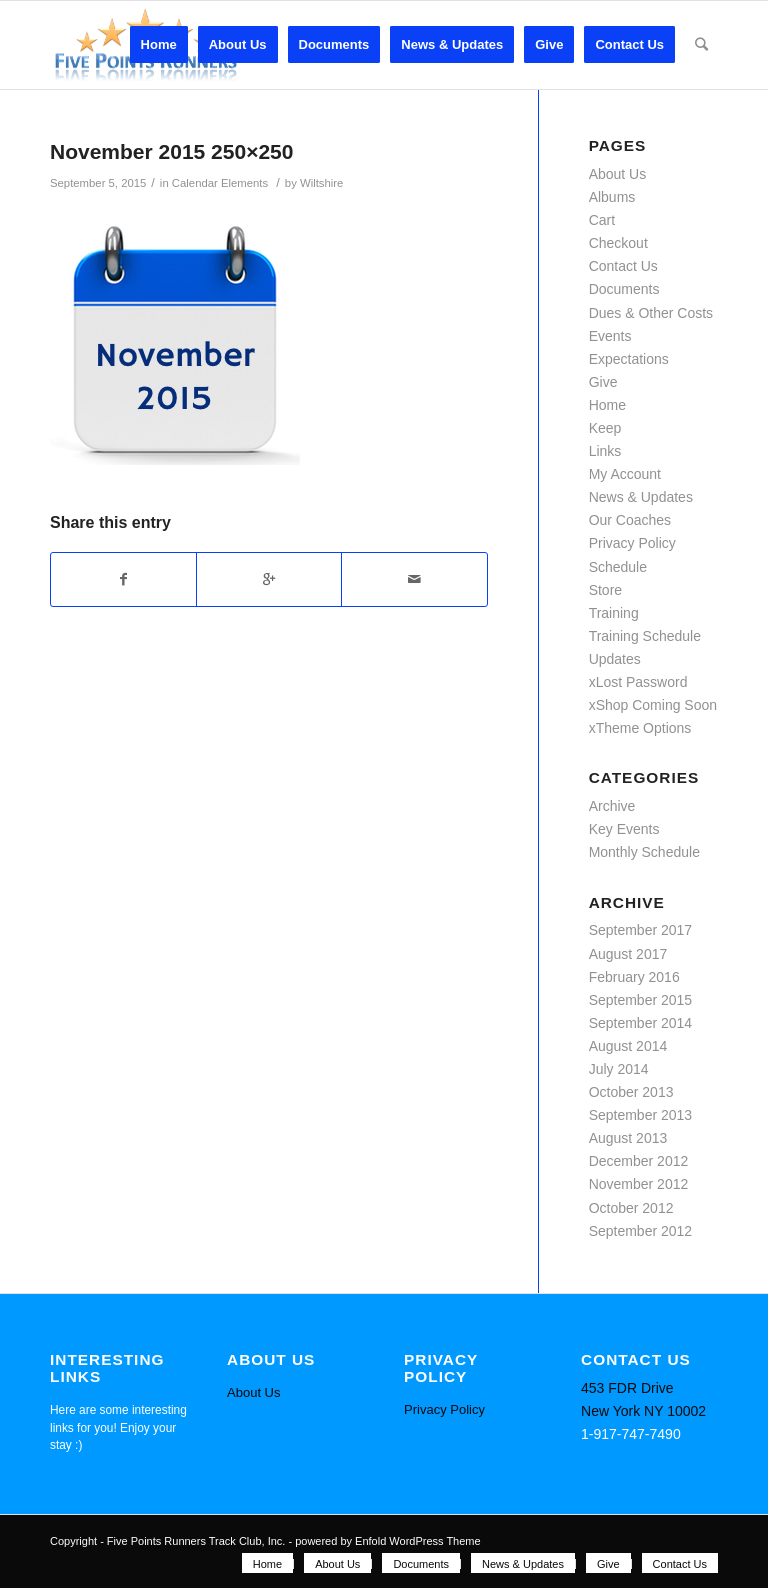 The width and height of the screenshot is (768, 1588). Describe the element at coordinates (641, 1023) in the screenshot. I see `September 2014` at that location.